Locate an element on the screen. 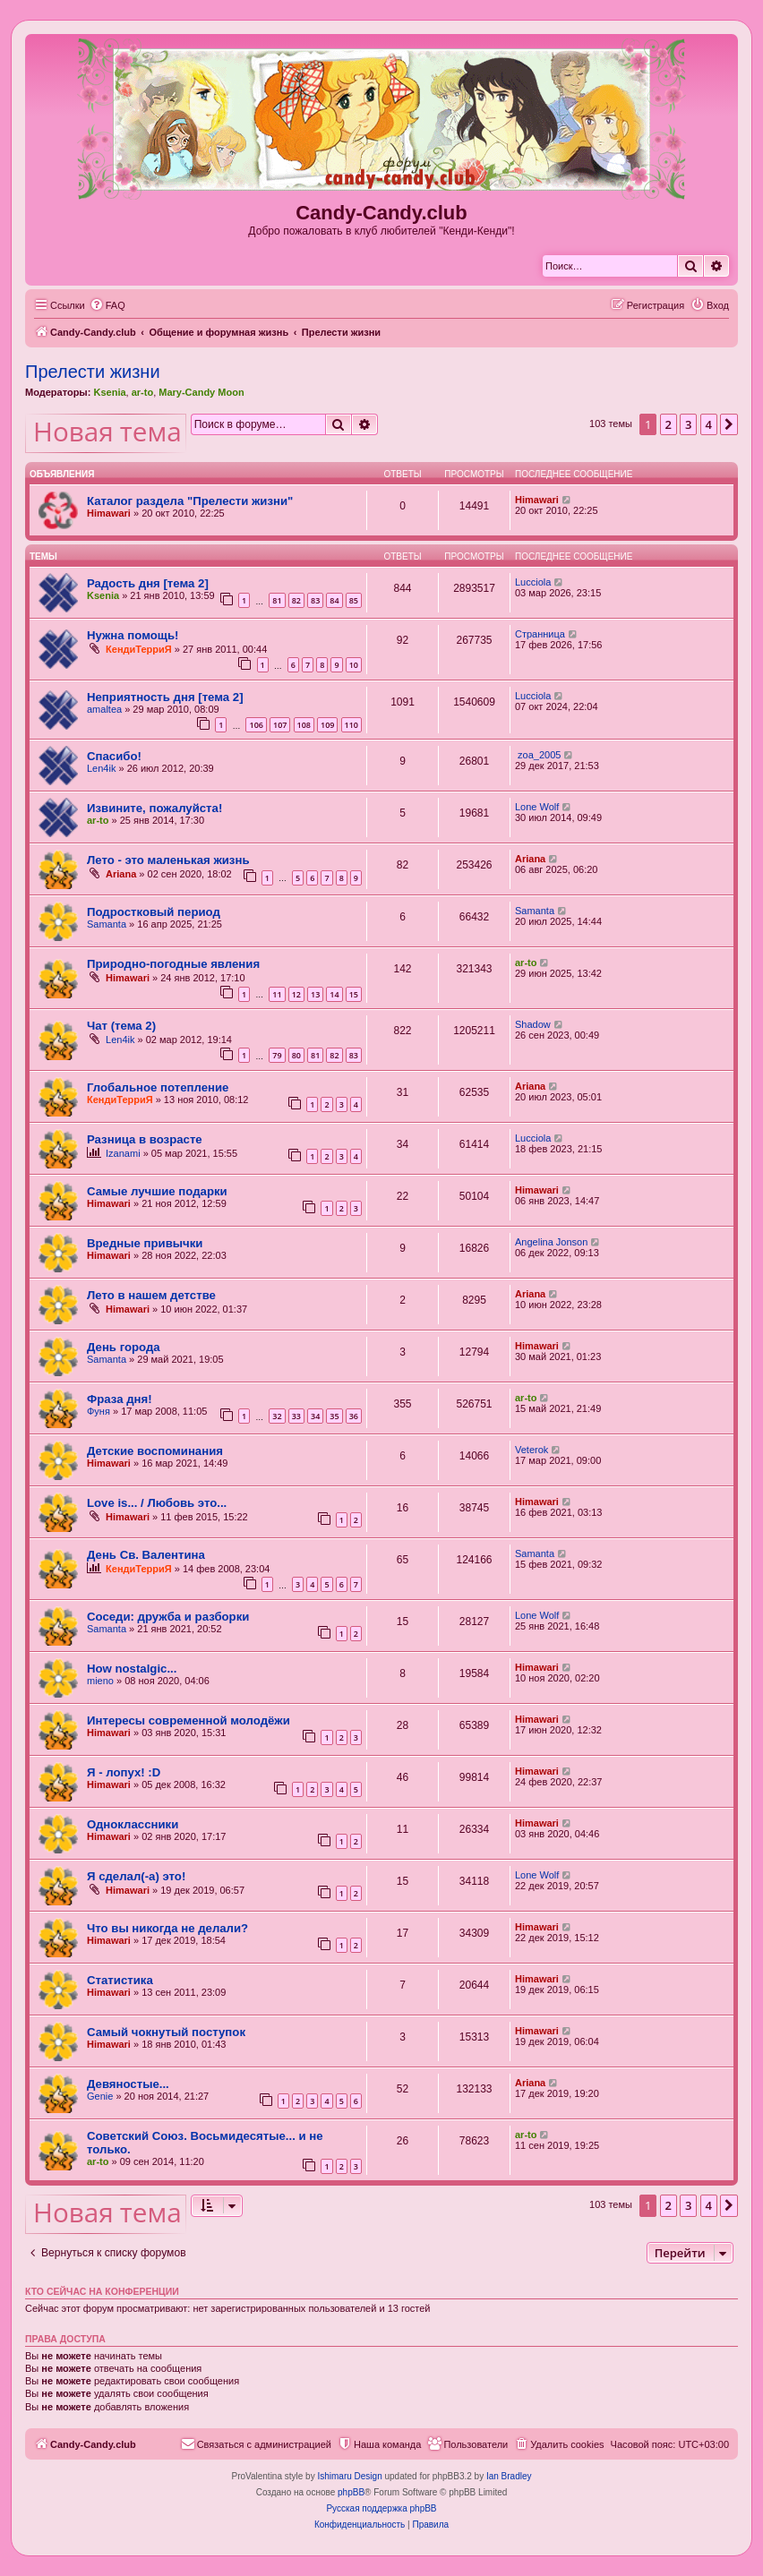 The width and height of the screenshot is (763, 2576). mieno is located at coordinates (100, 1680).